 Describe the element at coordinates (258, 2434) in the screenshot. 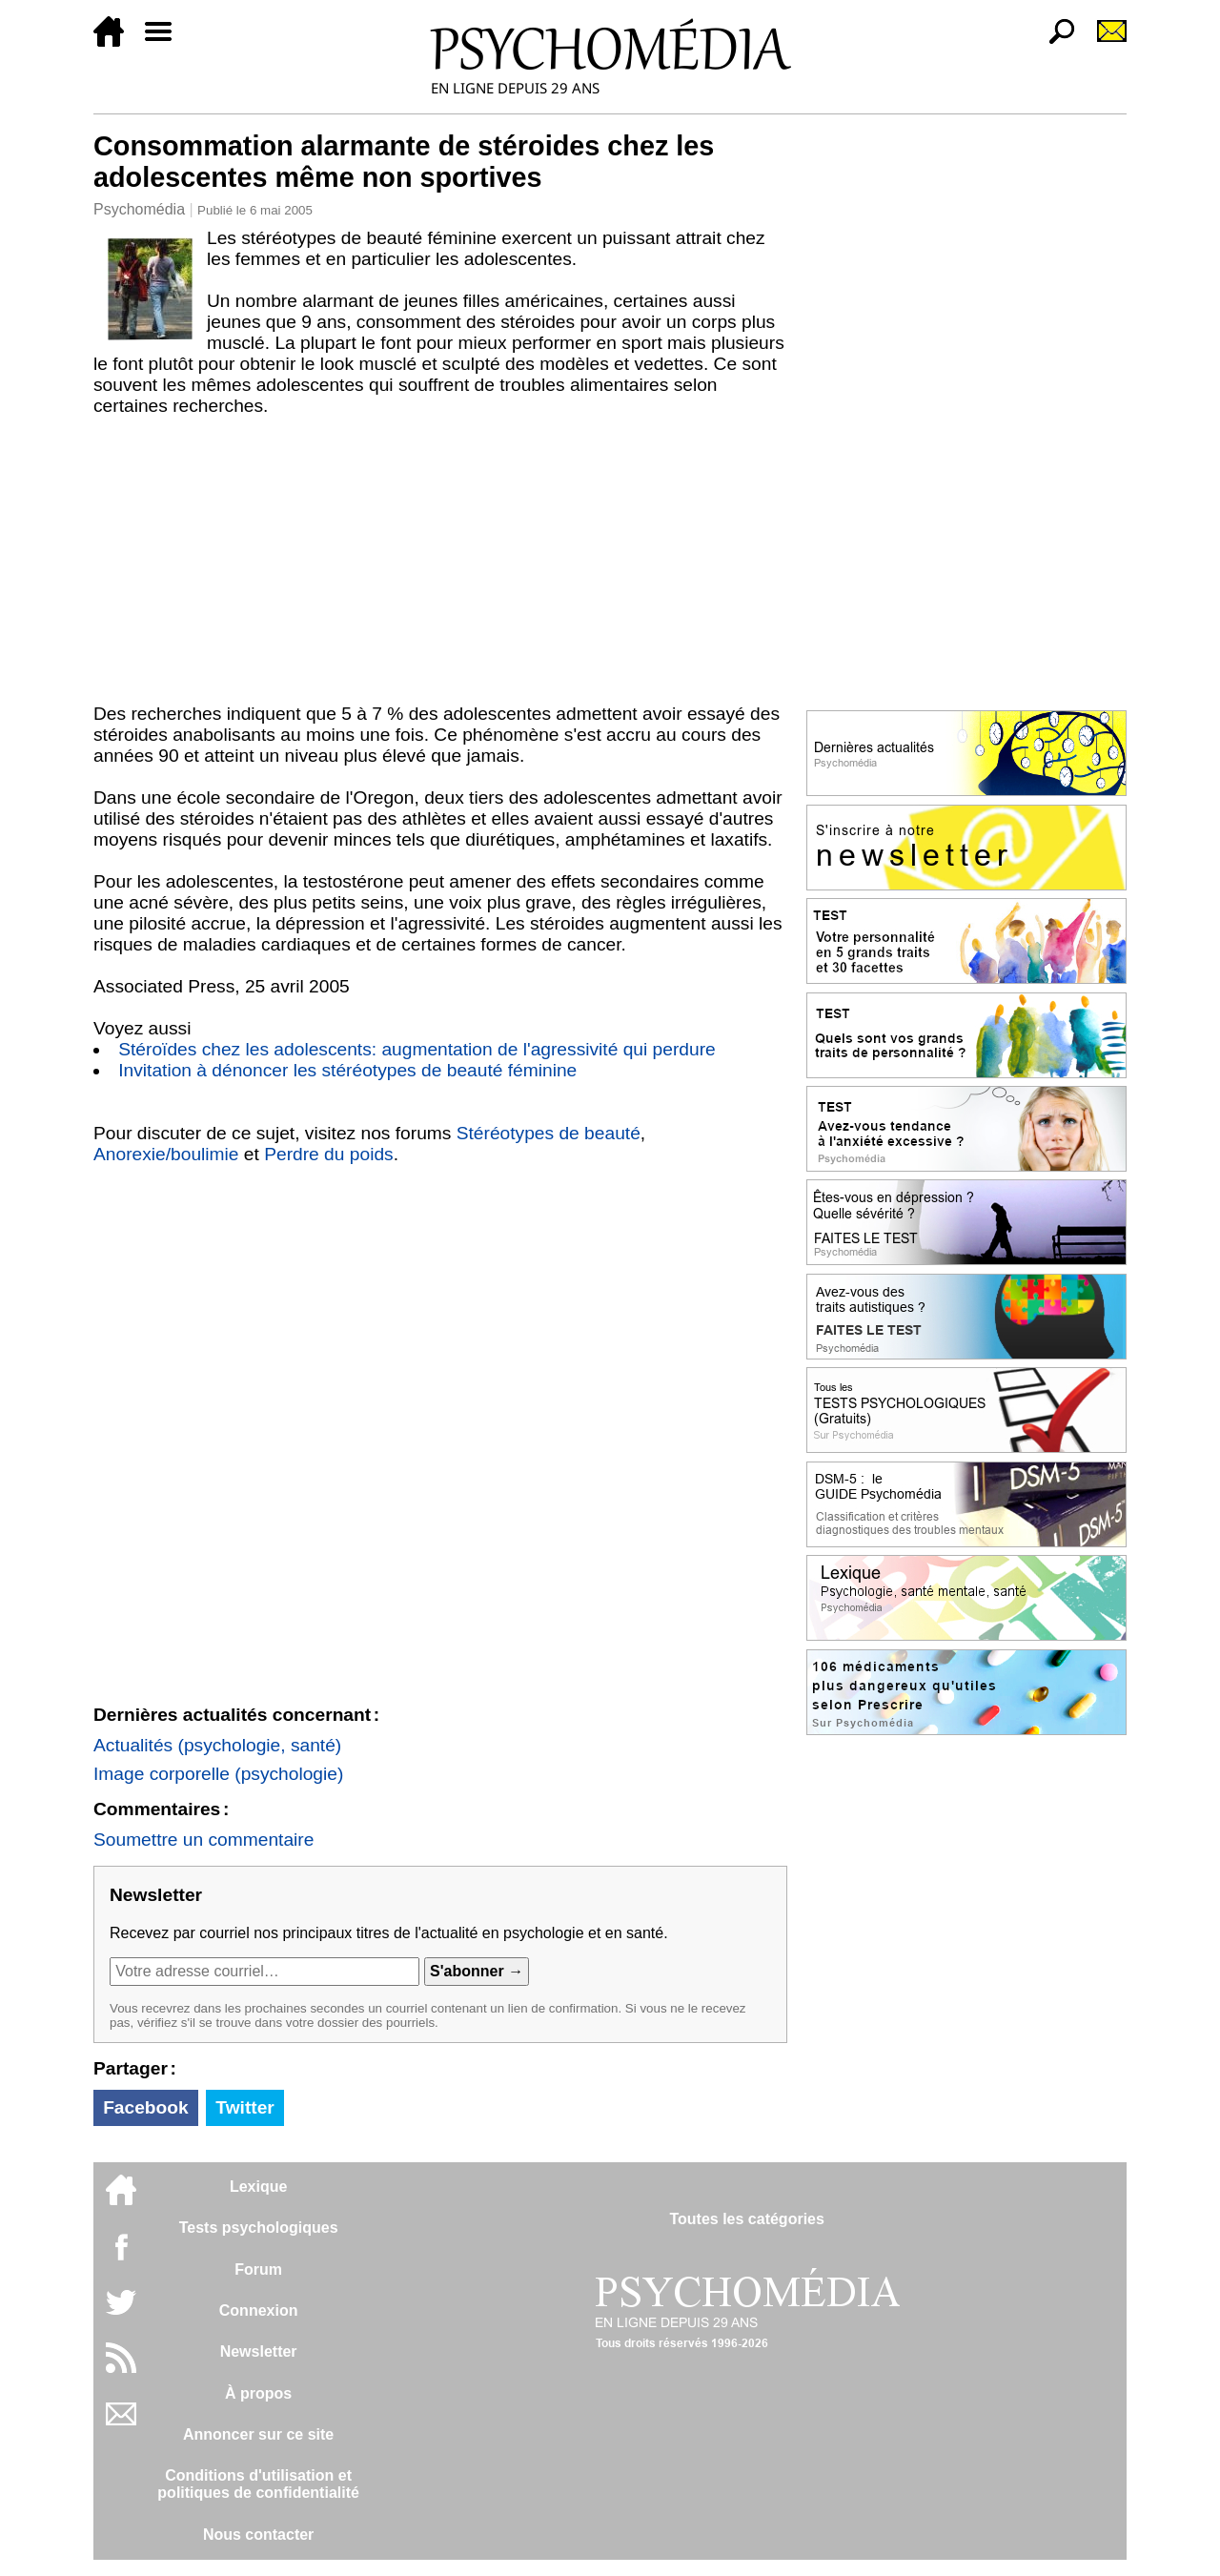

I see `Annoncer sur ce site` at that location.